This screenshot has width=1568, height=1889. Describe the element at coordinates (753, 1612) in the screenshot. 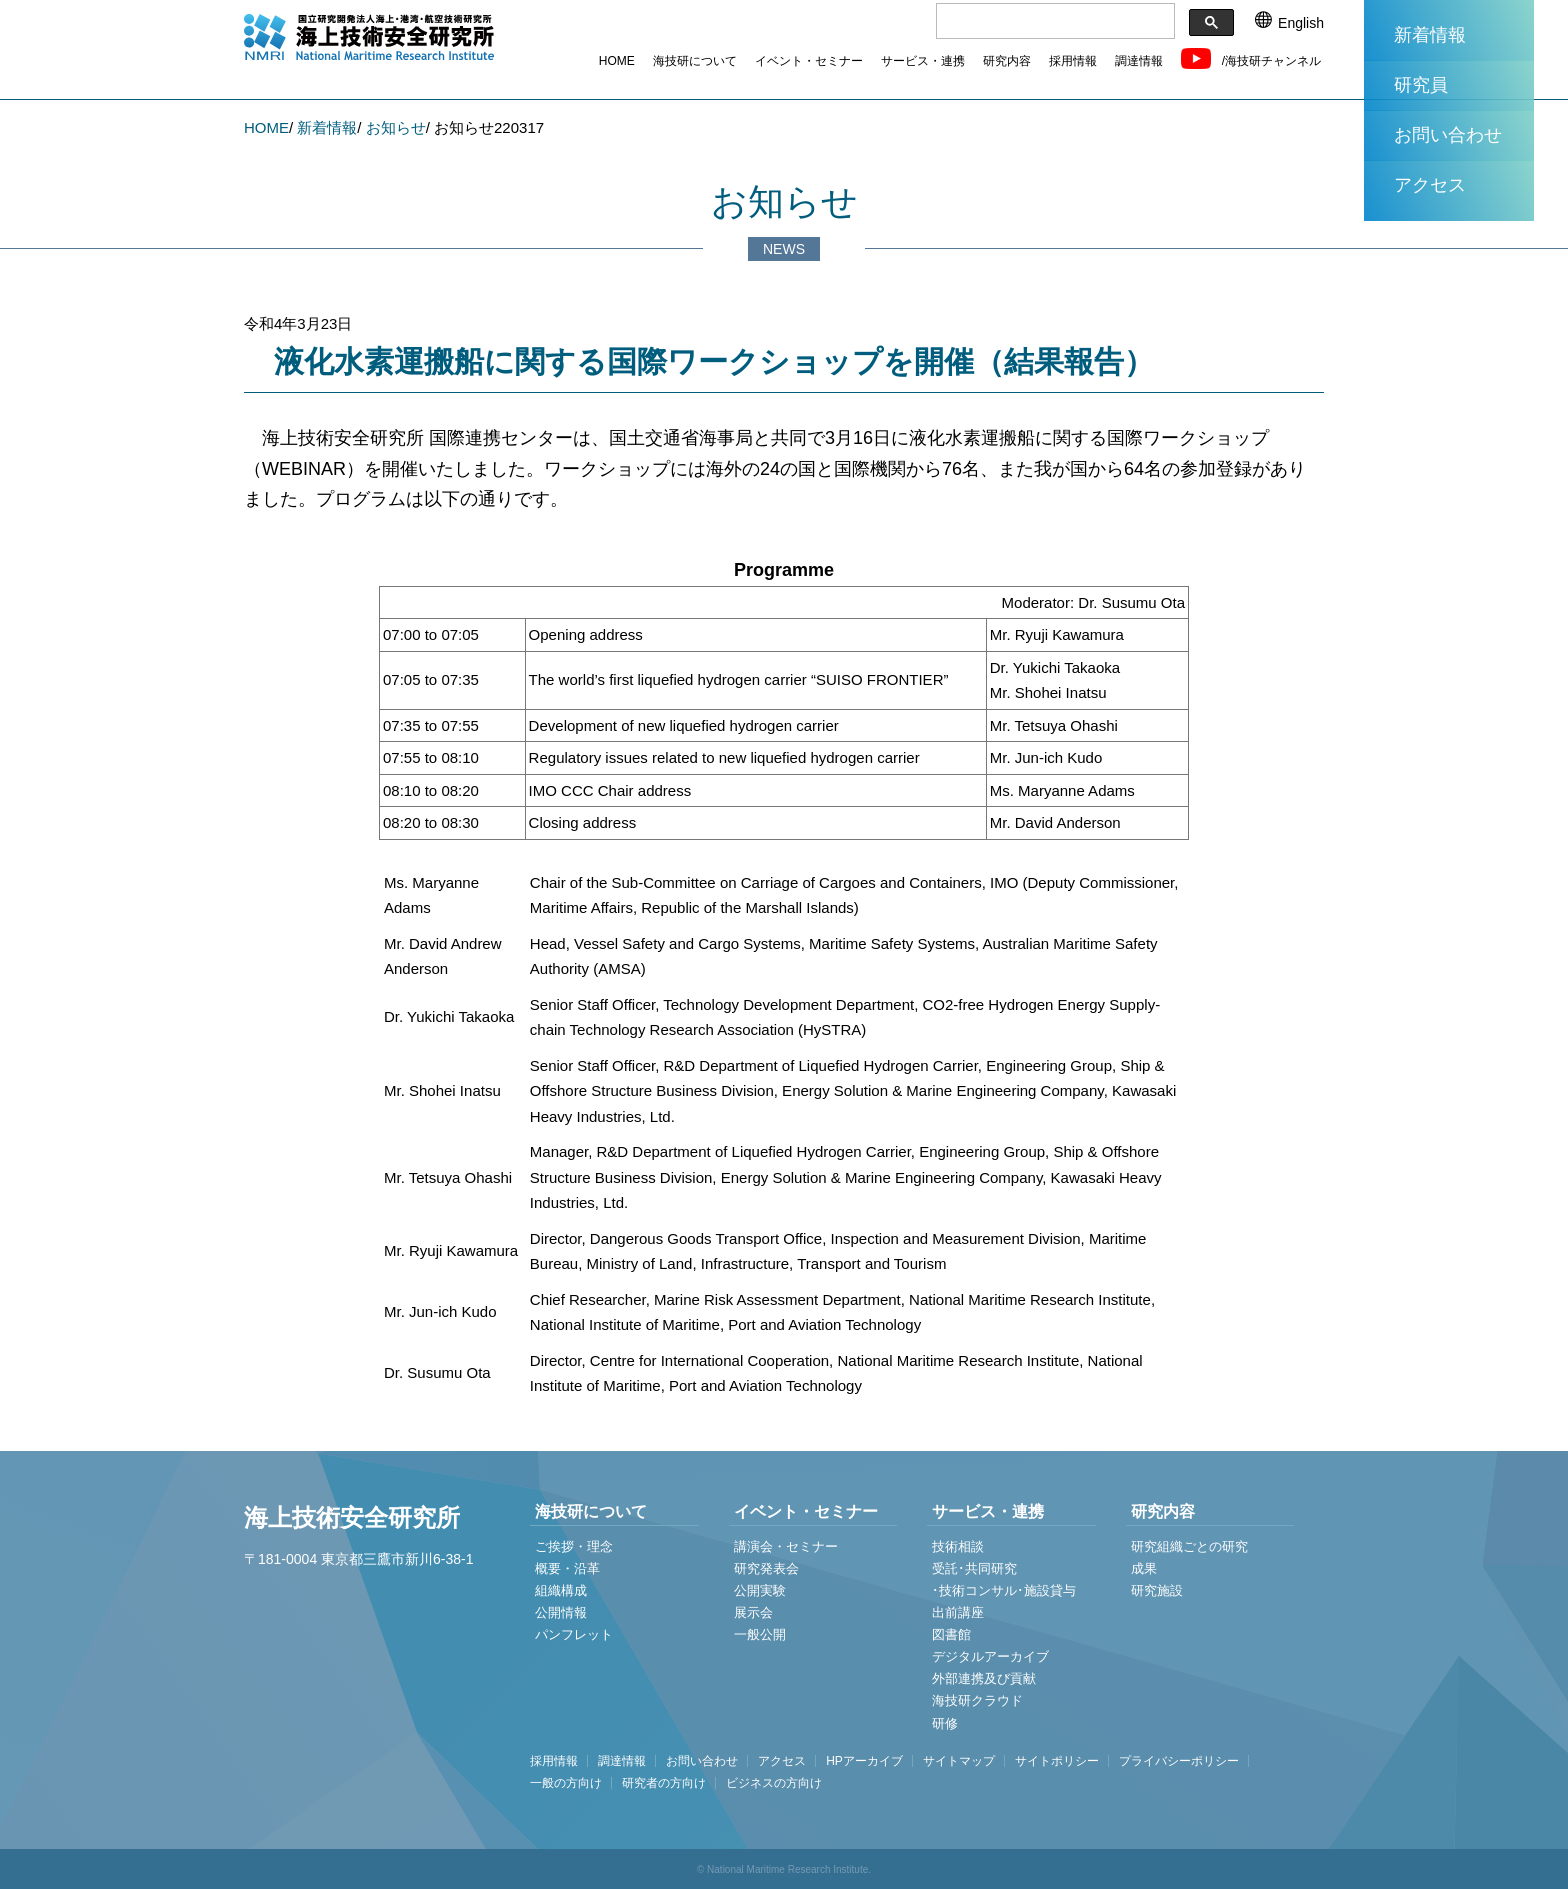

I see `展示会` at that location.